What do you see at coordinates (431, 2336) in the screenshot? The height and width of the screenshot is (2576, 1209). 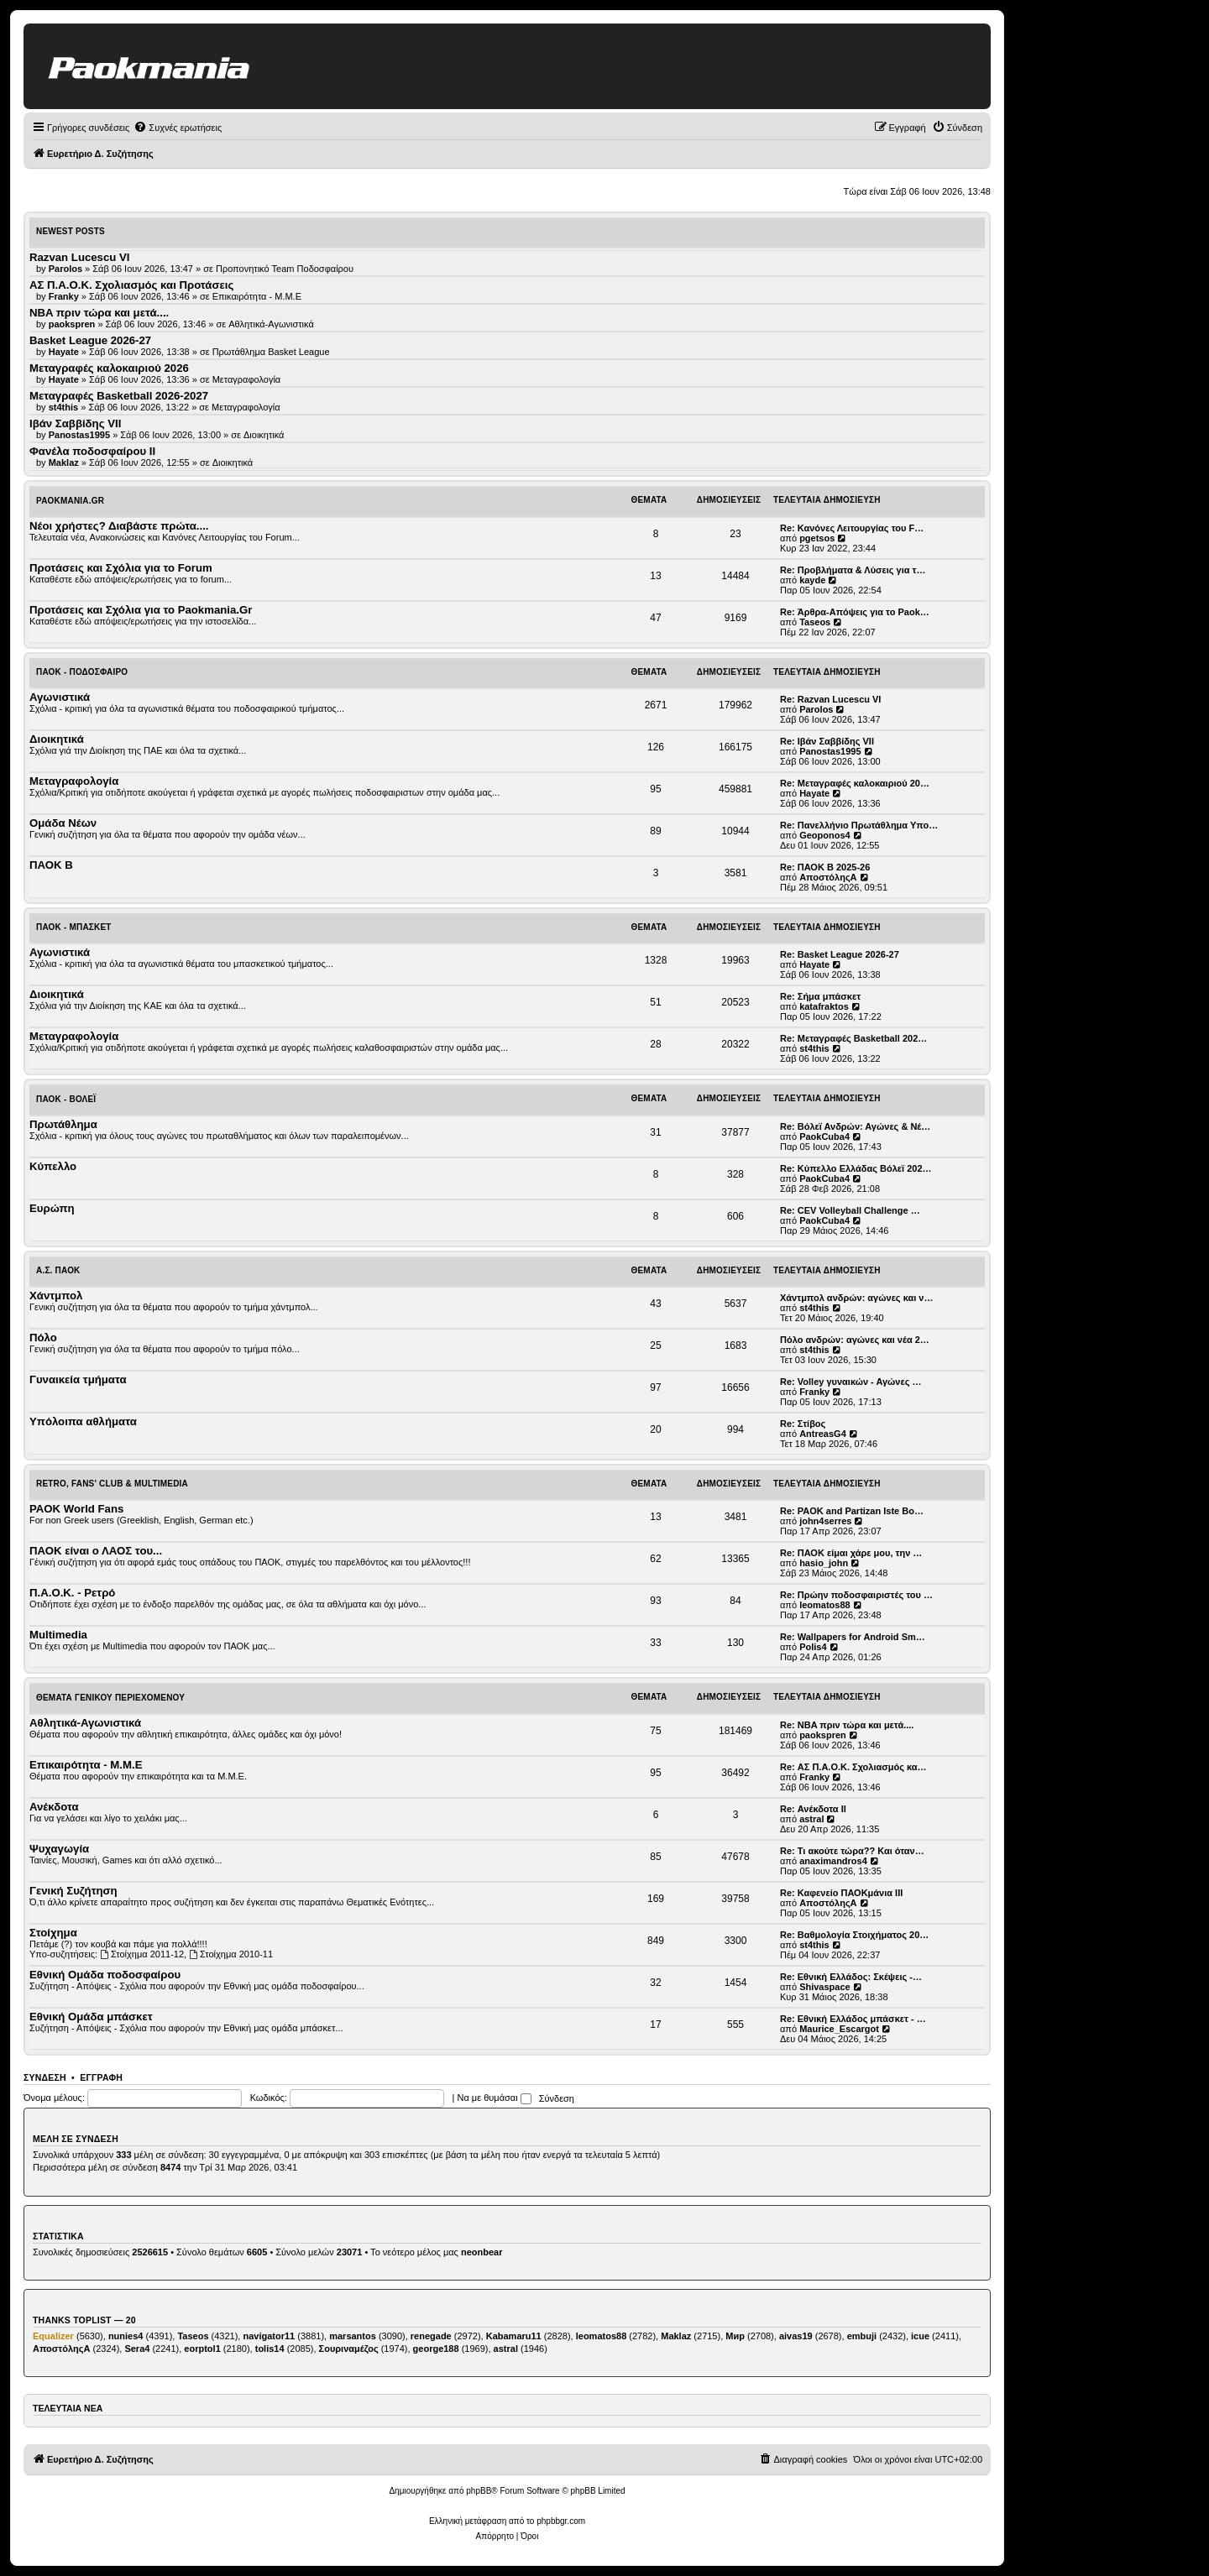 I see `renegade` at bounding box center [431, 2336].